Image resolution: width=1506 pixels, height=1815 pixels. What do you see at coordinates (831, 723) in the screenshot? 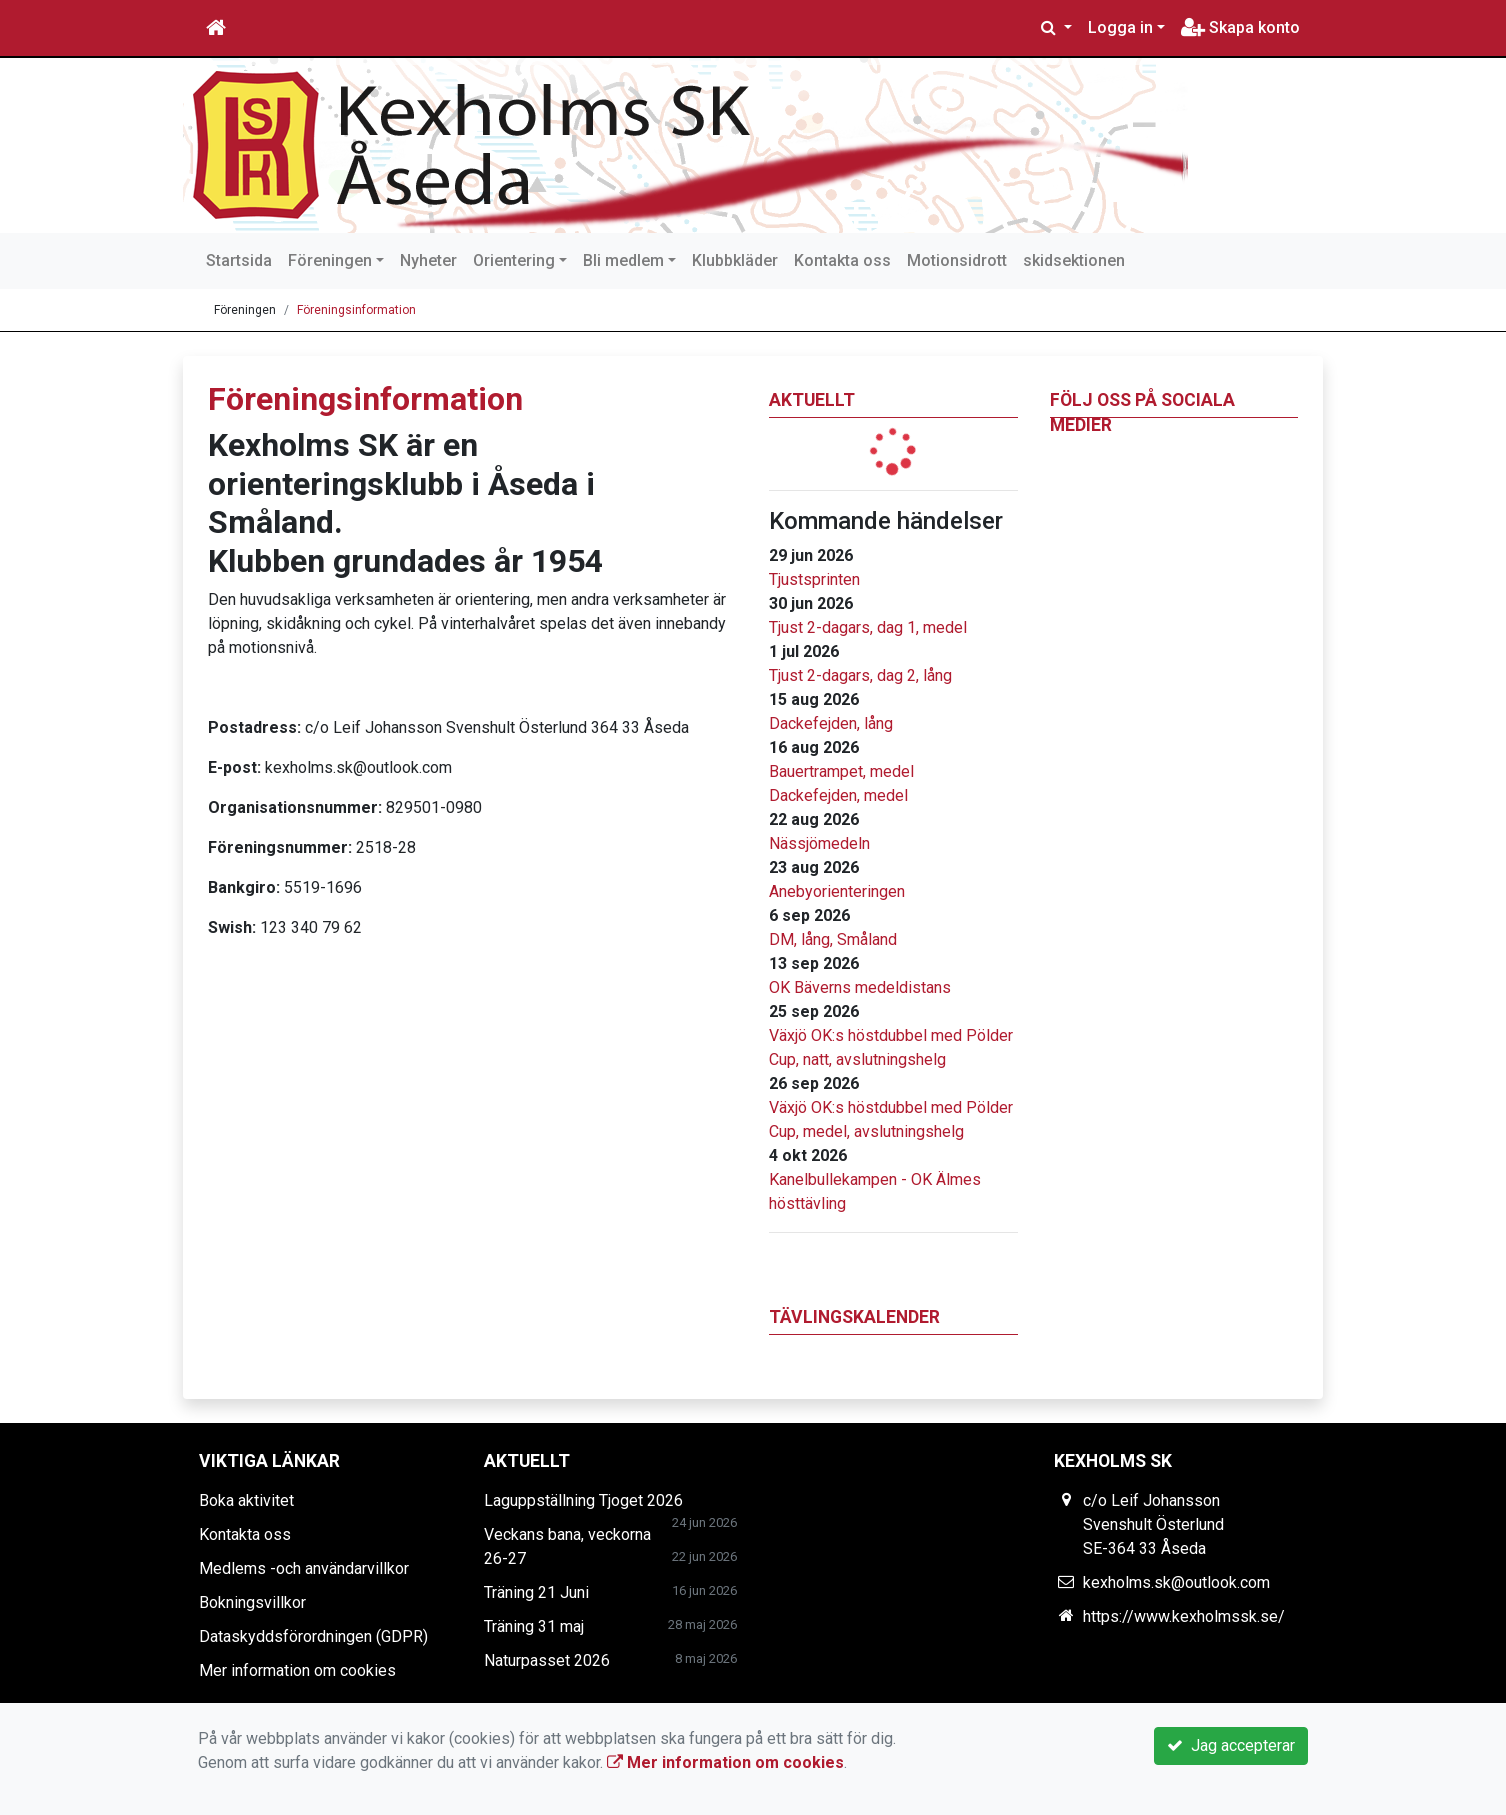
I see `Dackefejden, lång` at bounding box center [831, 723].